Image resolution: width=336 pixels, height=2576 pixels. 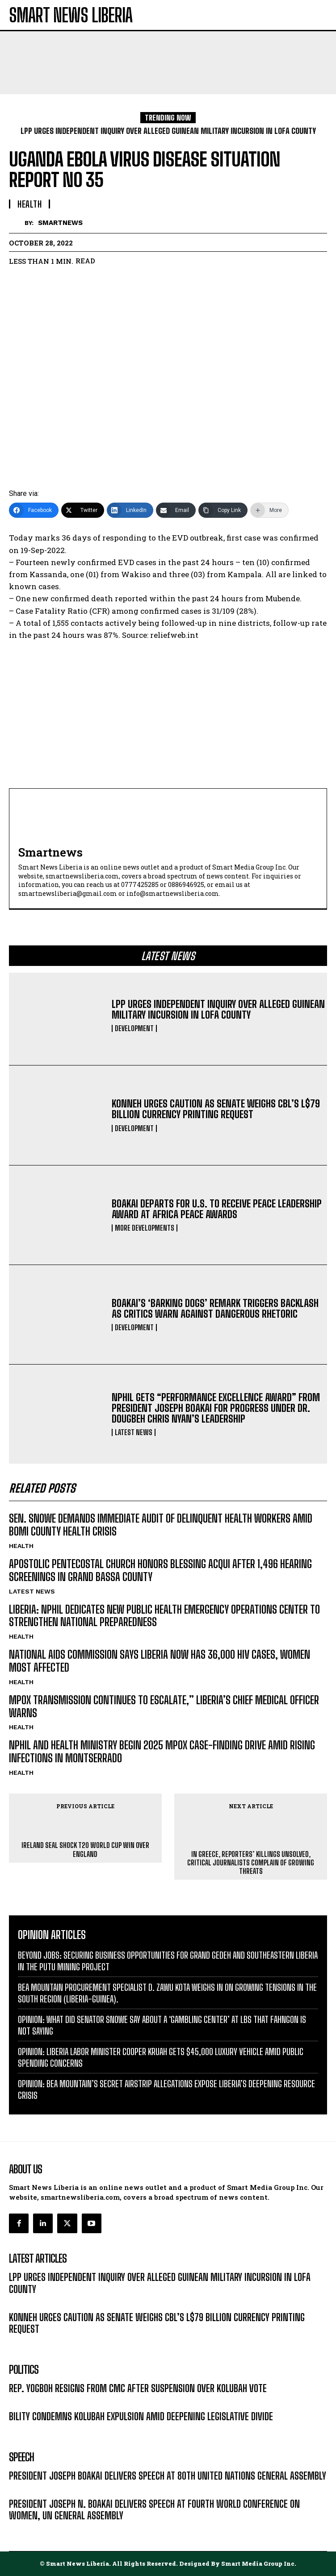 What do you see at coordinates (34, 510) in the screenshot?
I see `[Facebook]` at bounding box center [34, 510].